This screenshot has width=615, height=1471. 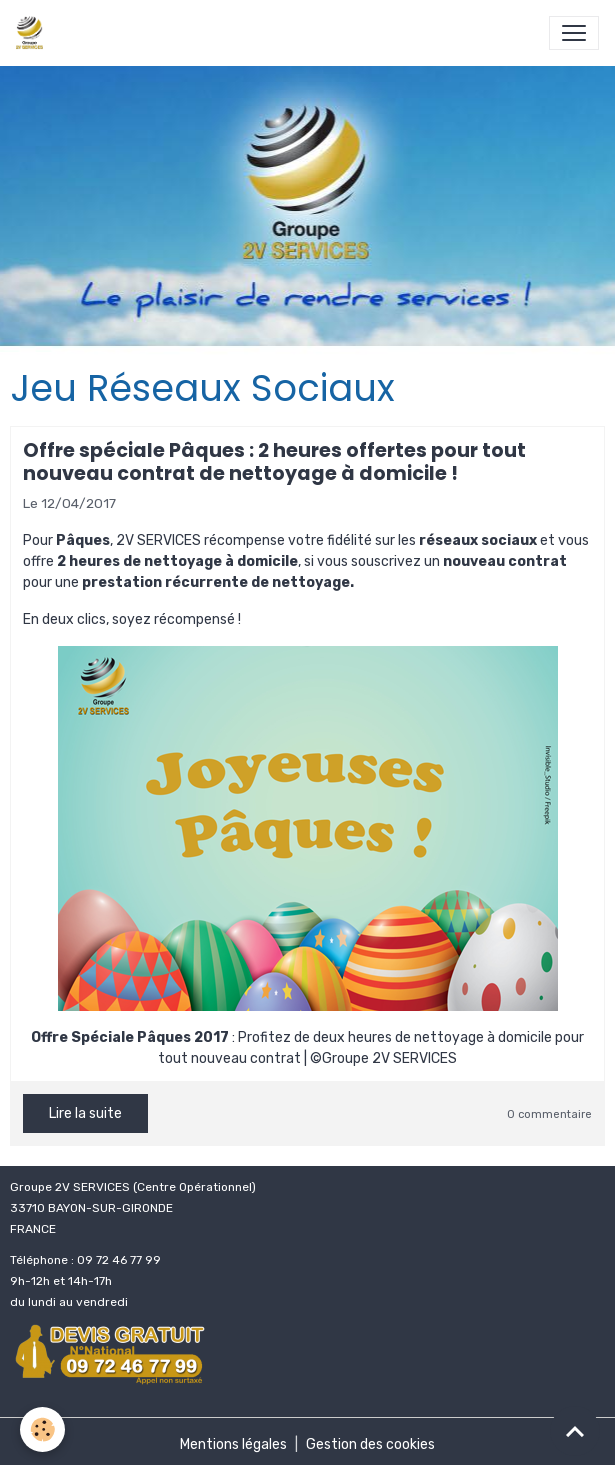 I want to click on [Scroll top], so click(x=575, y=1431).